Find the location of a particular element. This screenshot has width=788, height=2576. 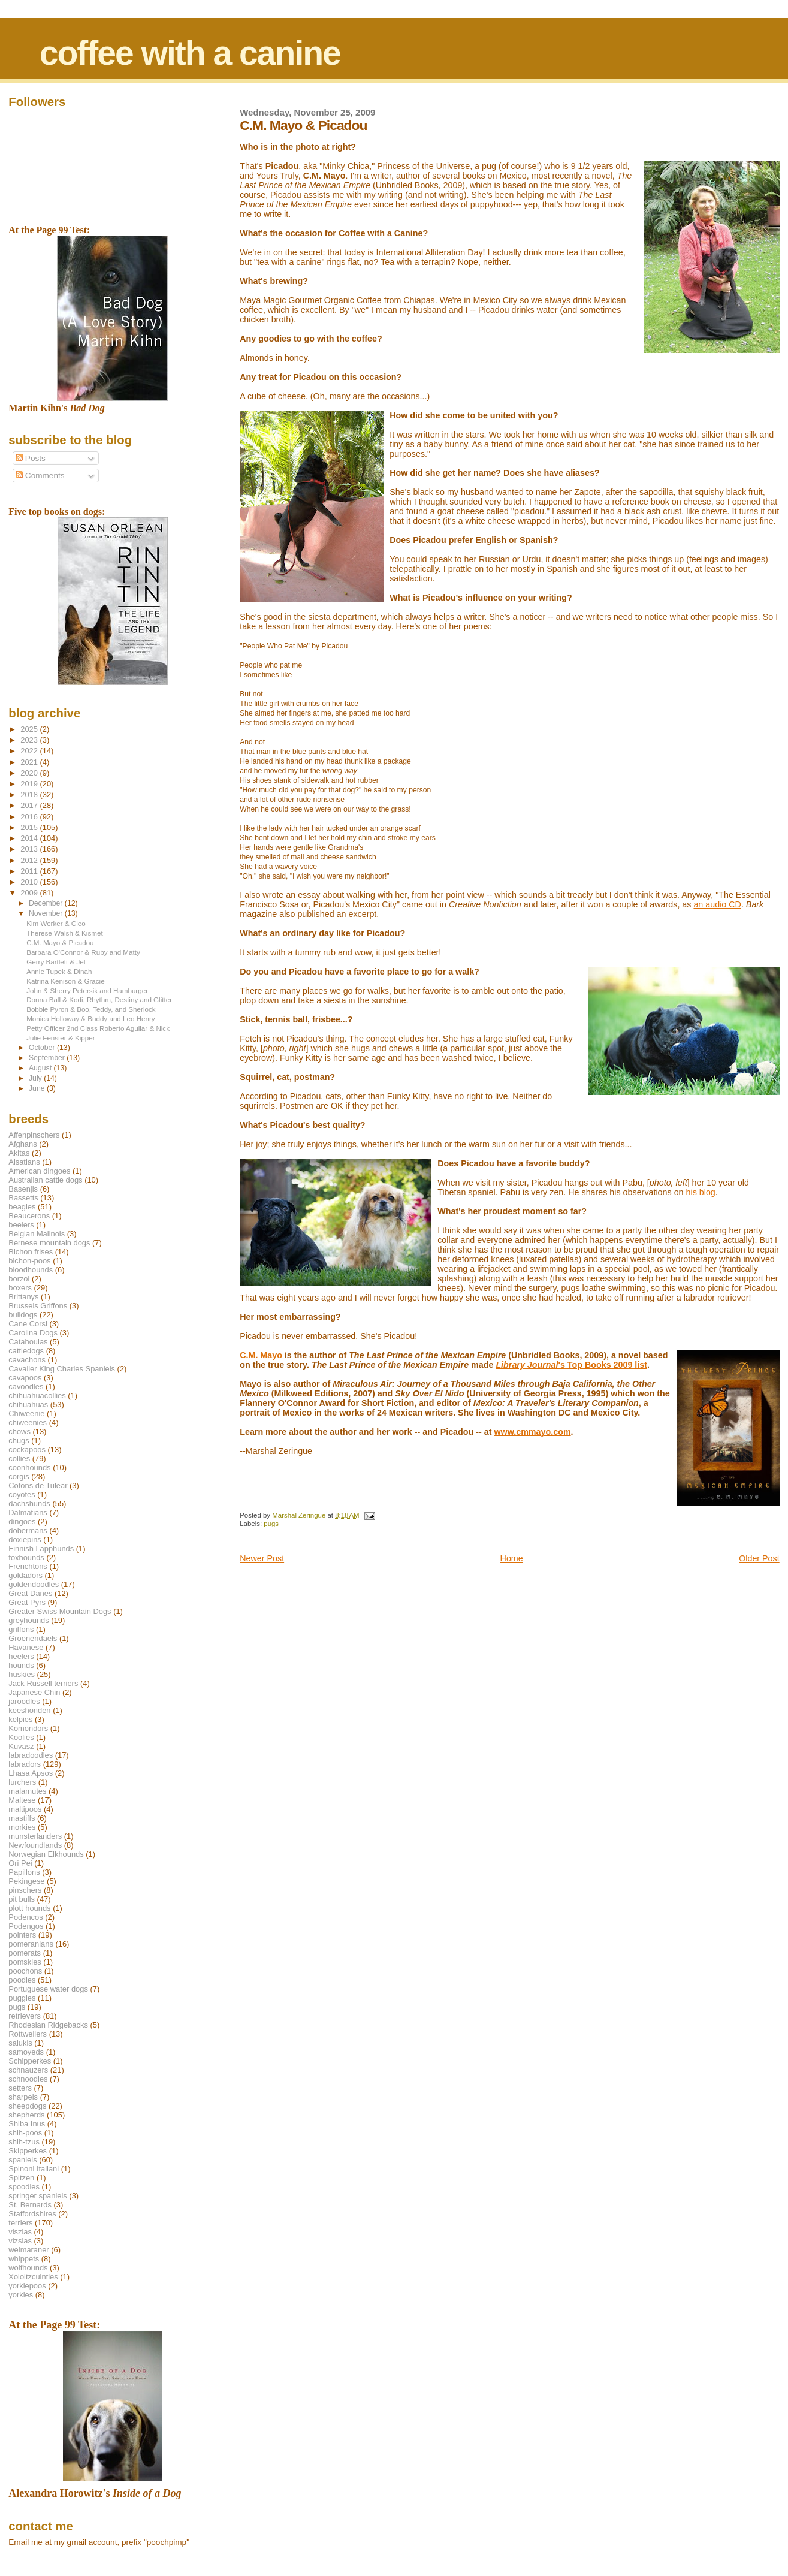

cavoodles is located at coordinates (25, 1386).